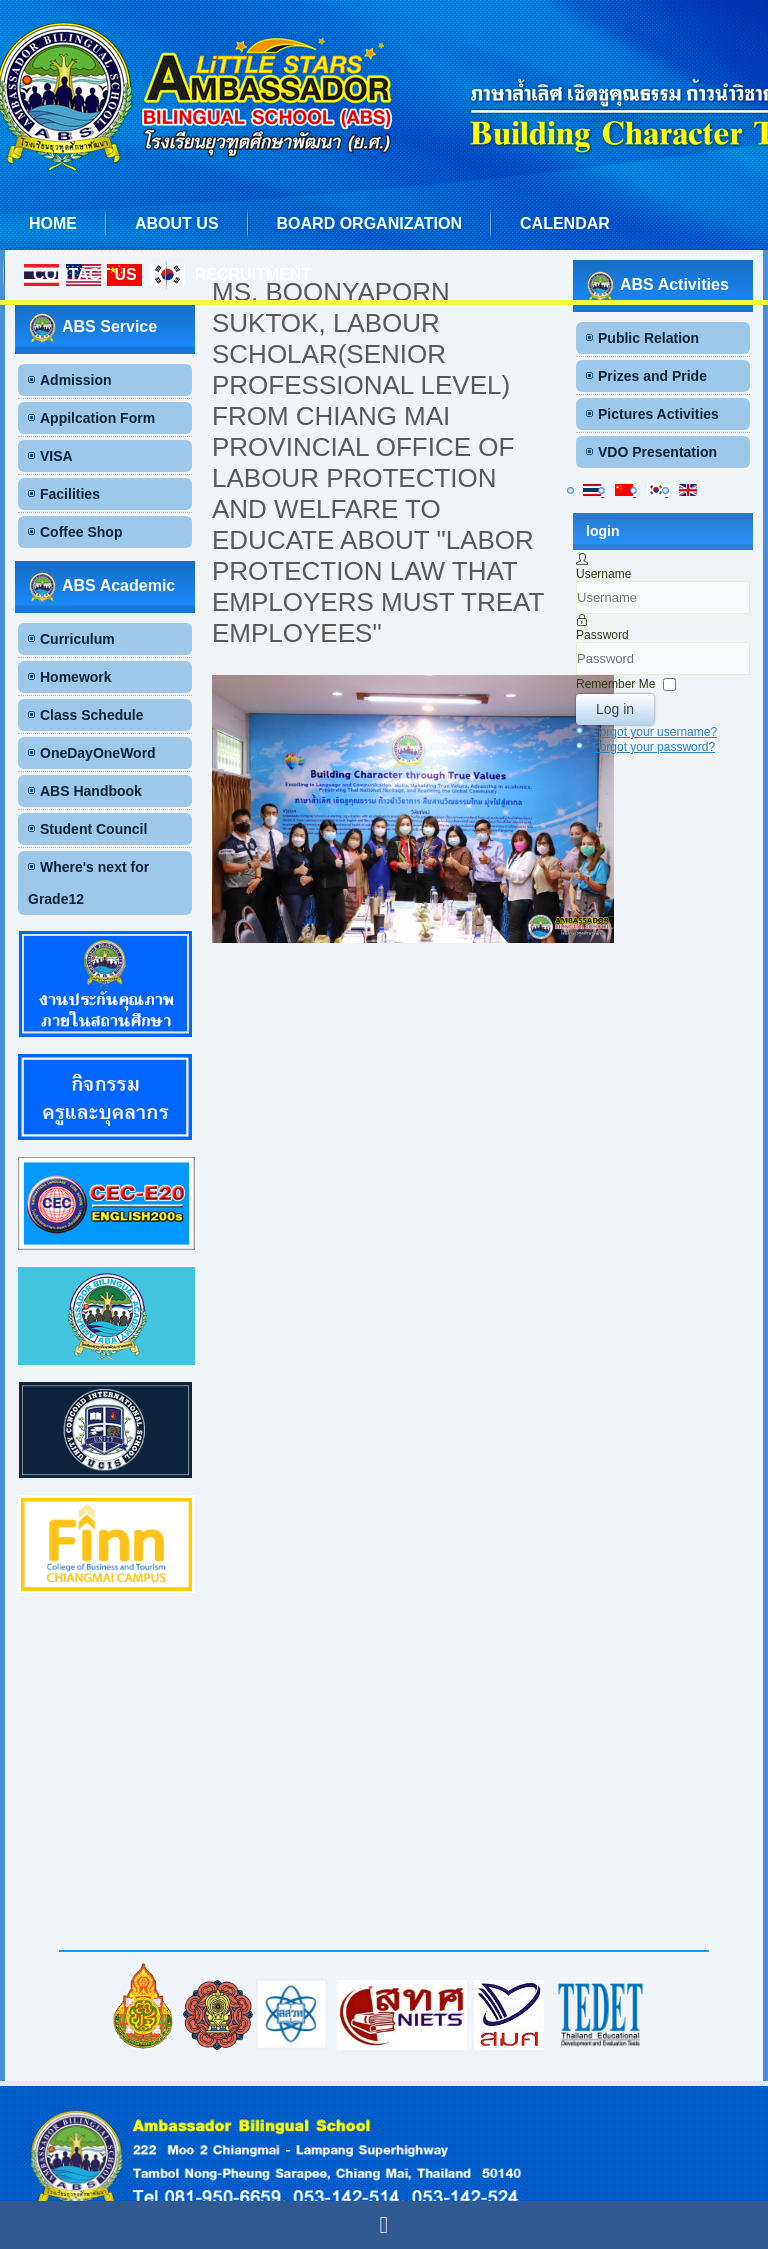 The width and height of the screenshot is (768, 2249). Describe the element at coordinates (76, 380) in the screenshot. I see `Admission` at that location.